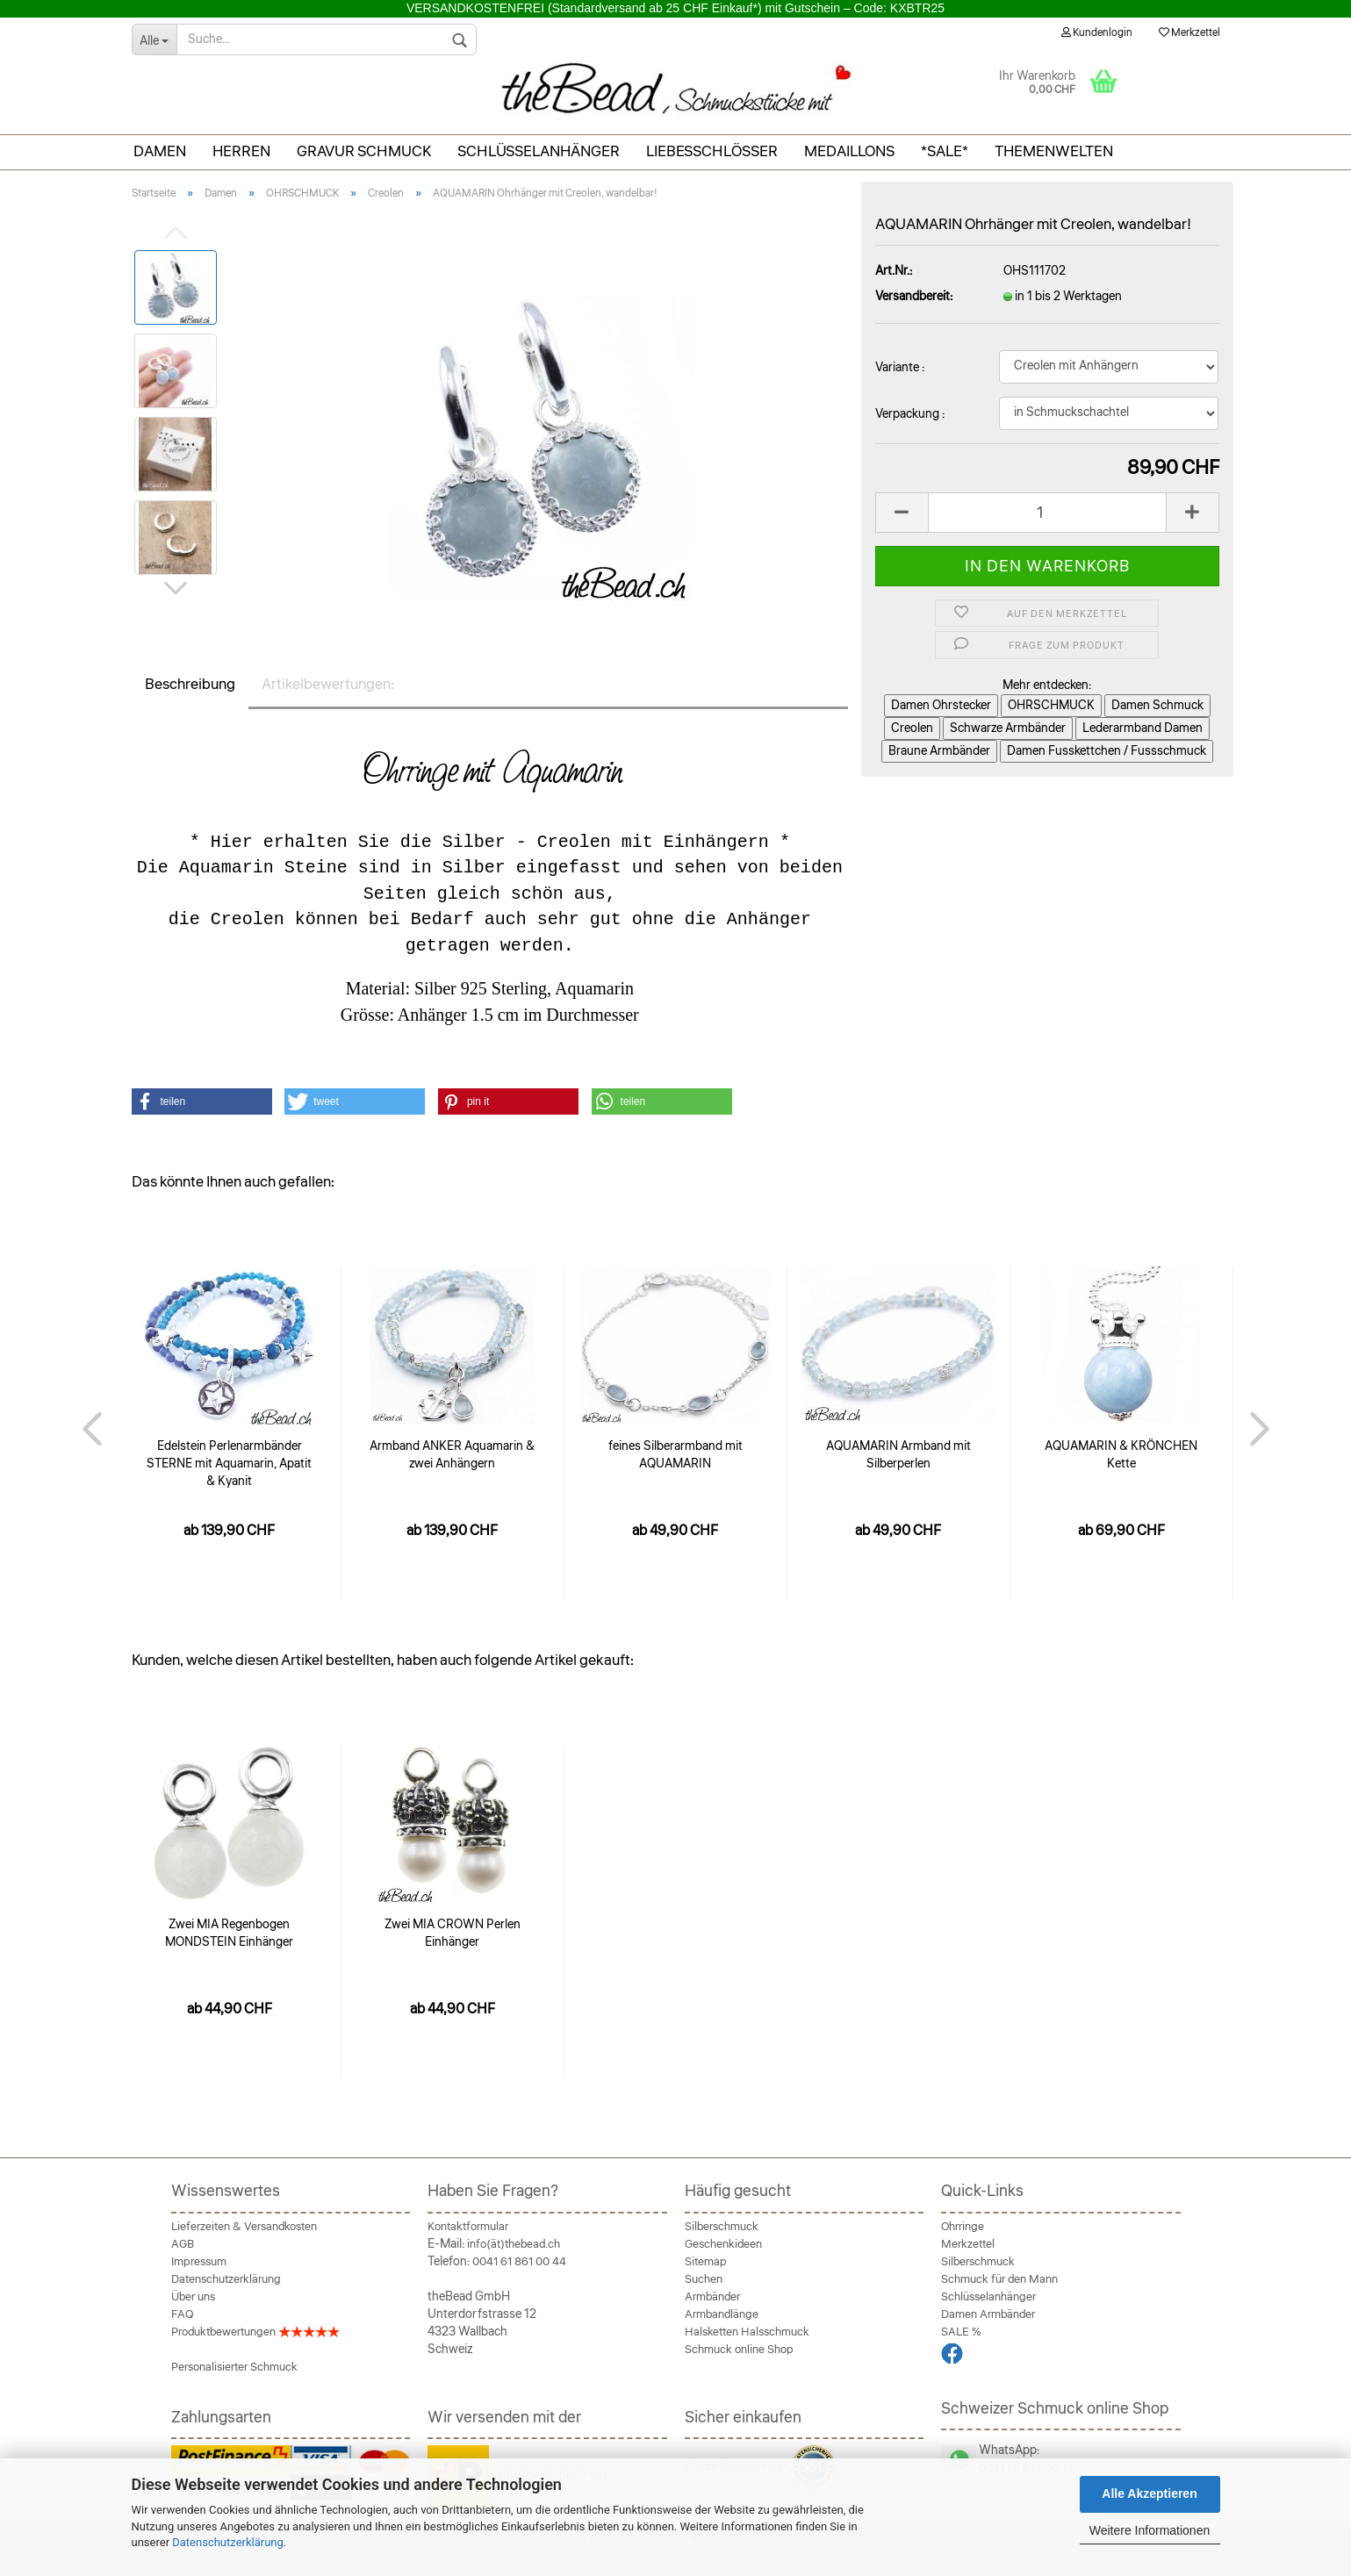 The height and width of the screenshot is (2576, 1351). Describe the element at coordinates (721, 2314) in the screenshot. I see `Armbandlänge` at that location.